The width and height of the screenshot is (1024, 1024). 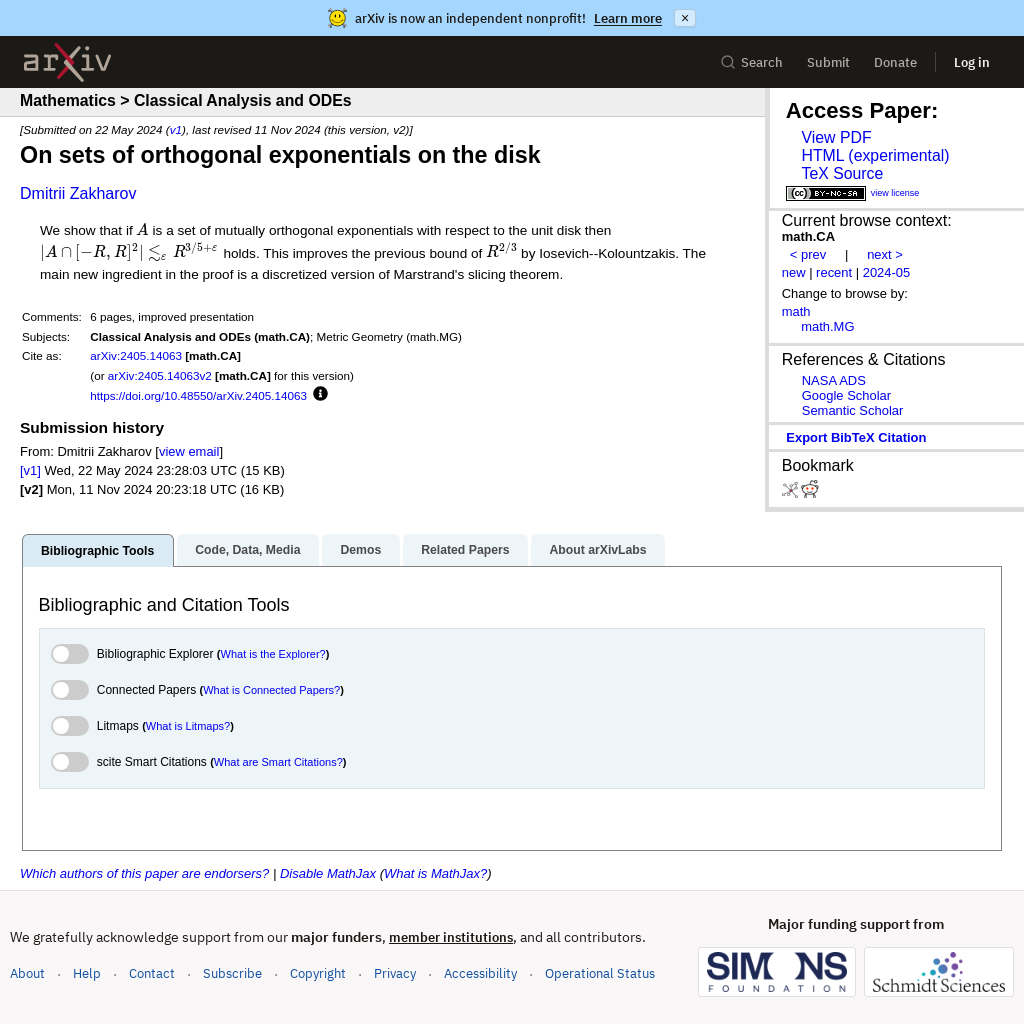 What do you see at coordinates (188, 726) in the screenshot?
I see `What is Litmaps?` at bounding box center [188, 726].